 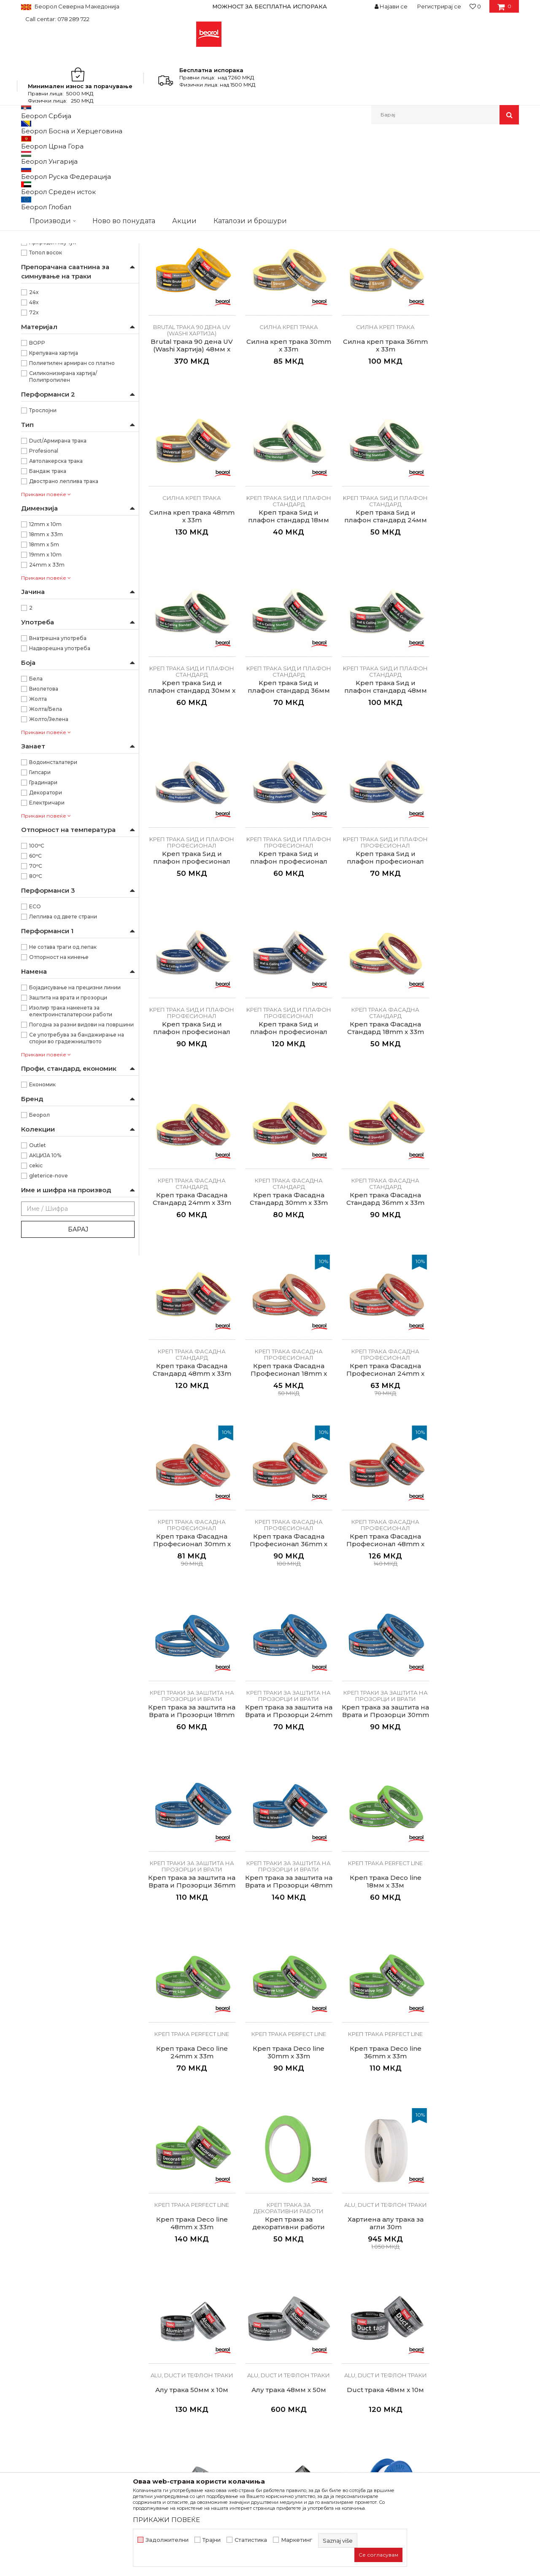 I want to click on Заштита на врата и прозорци, so click(x=68, y=1134).